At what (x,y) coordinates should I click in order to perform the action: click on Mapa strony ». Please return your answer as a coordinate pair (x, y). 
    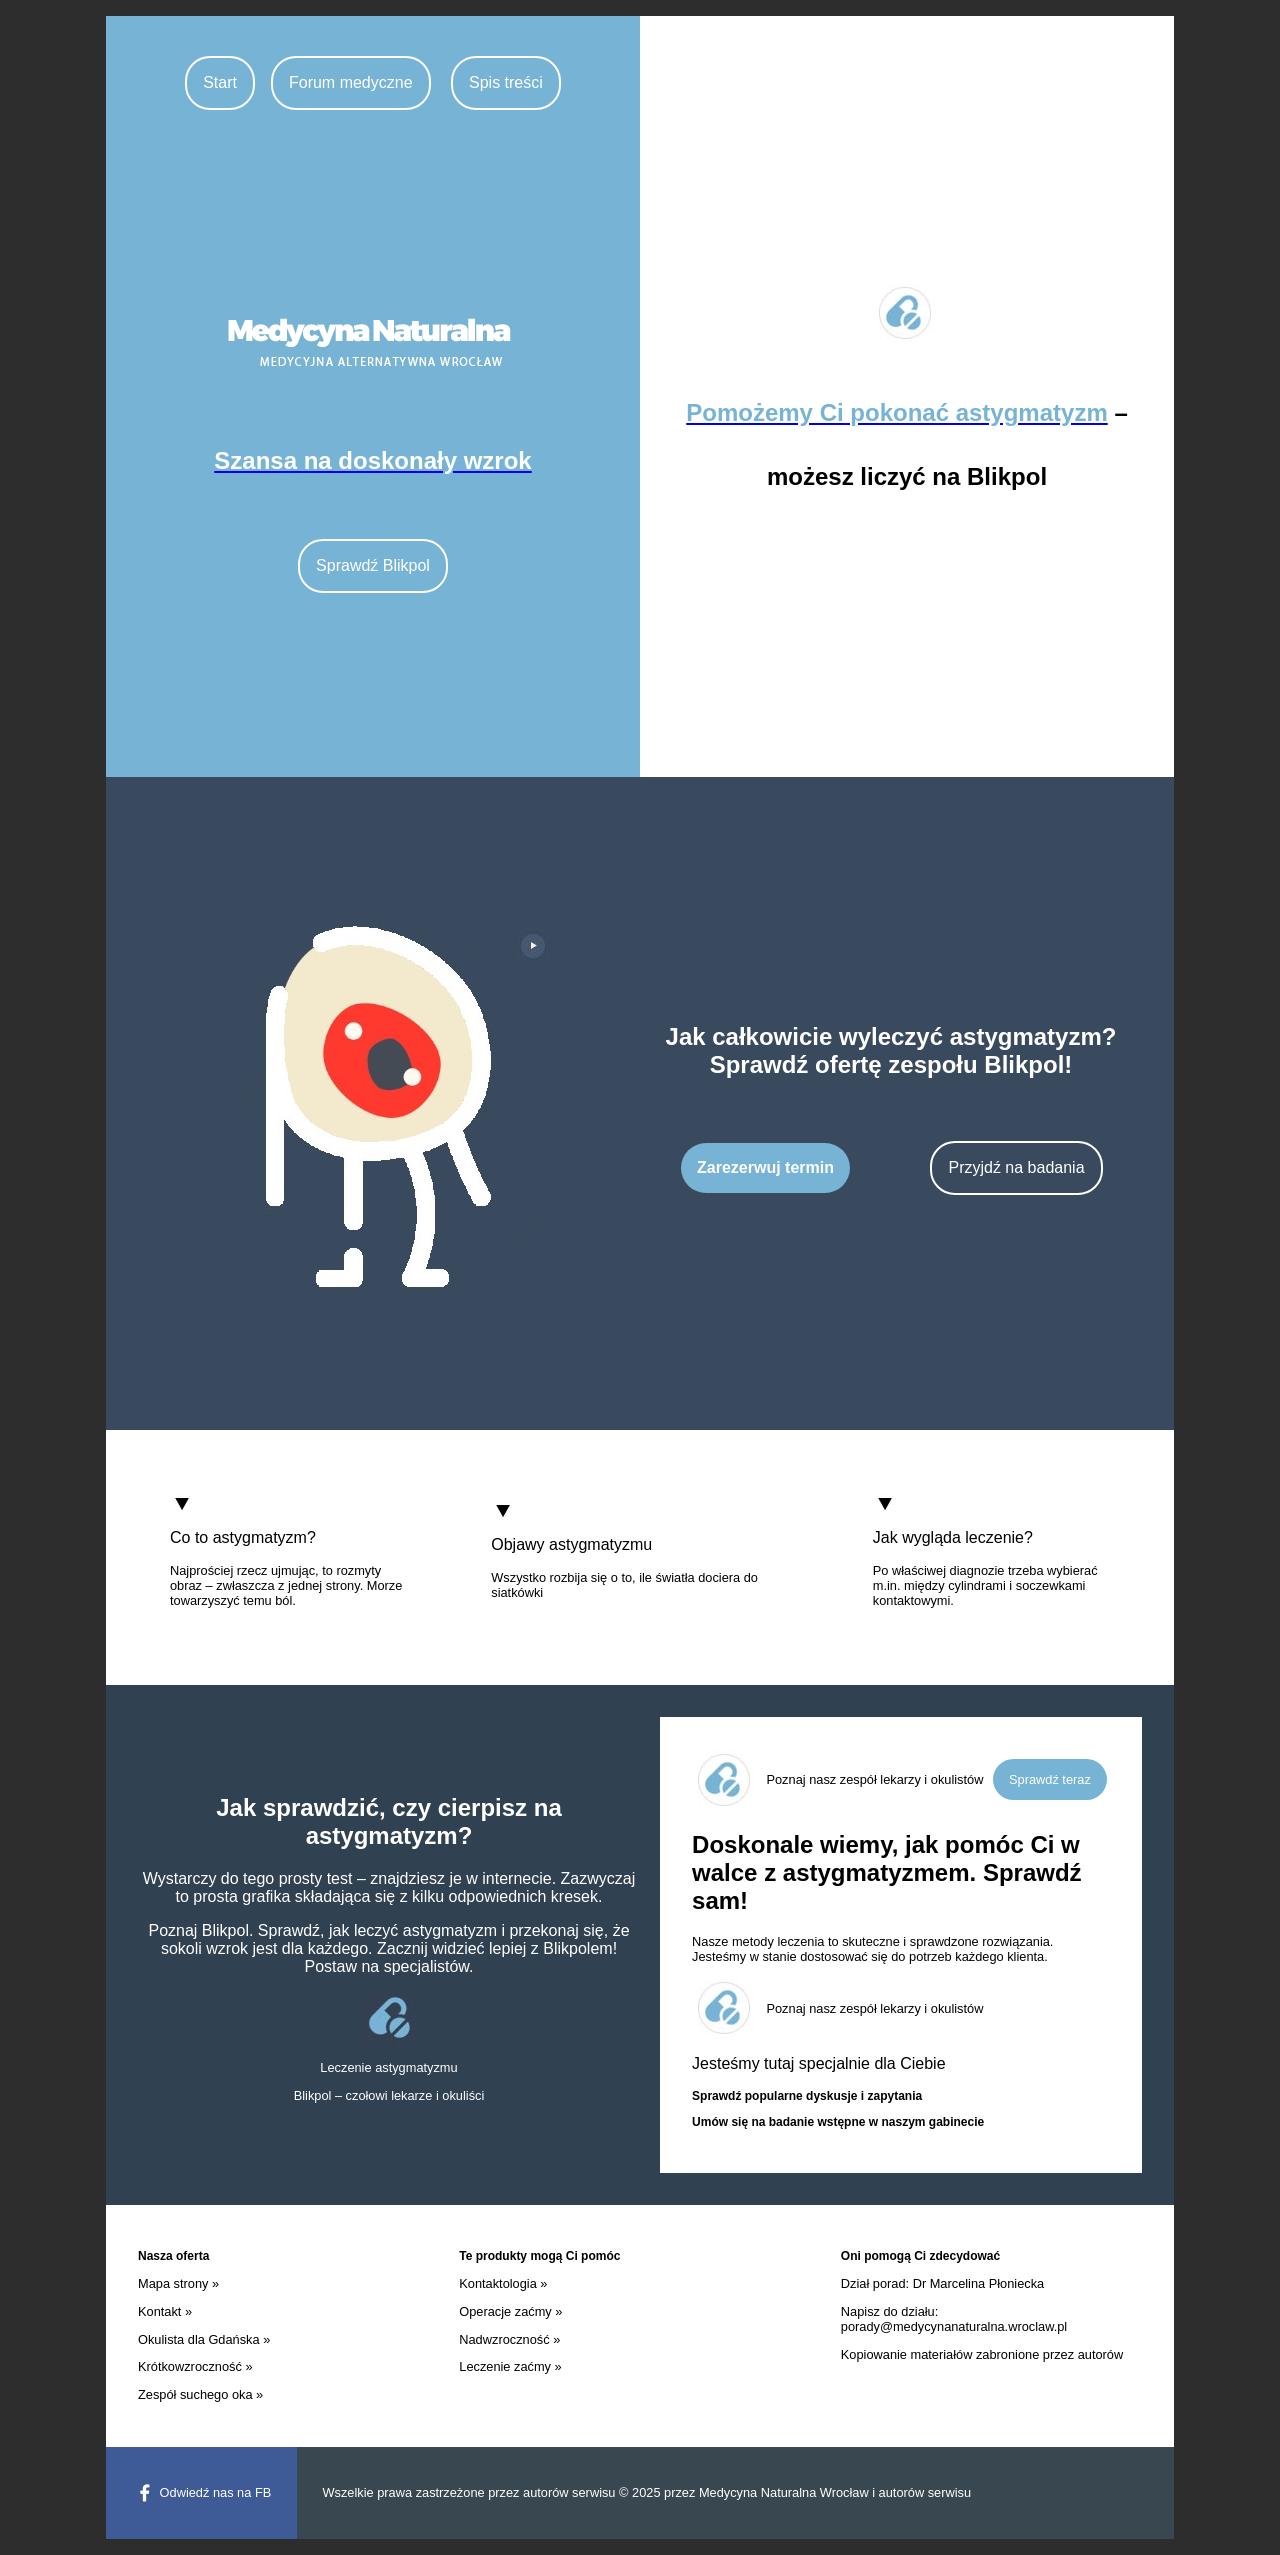
    Looking at the image, I should click on (178, 2283).